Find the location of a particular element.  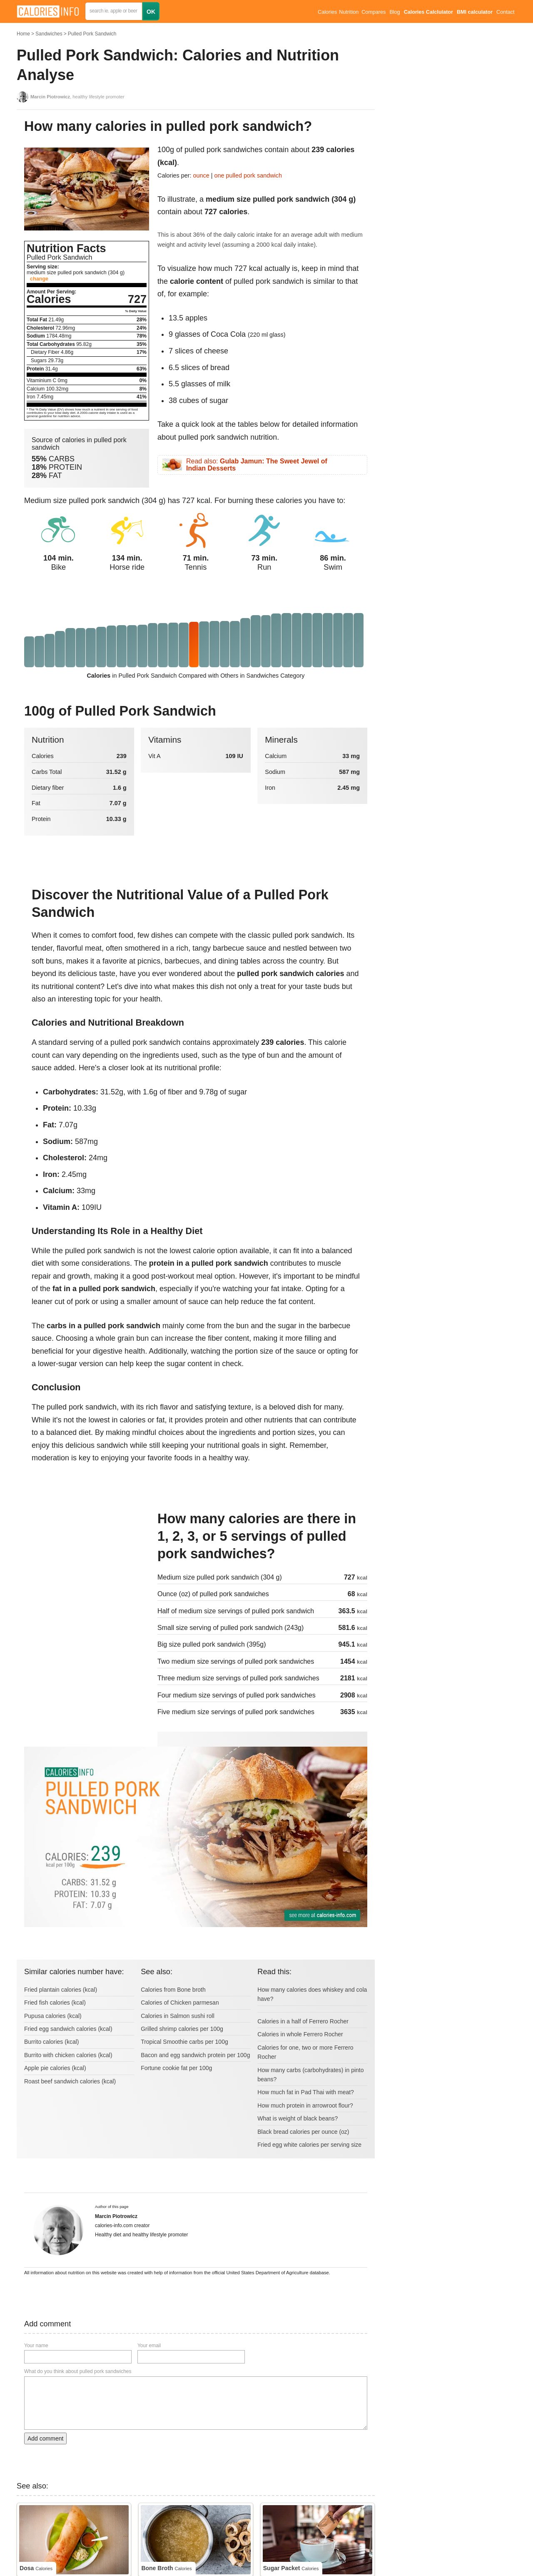

What do you think about pulled pork sandwiches is located at coordinates (78, 2371).